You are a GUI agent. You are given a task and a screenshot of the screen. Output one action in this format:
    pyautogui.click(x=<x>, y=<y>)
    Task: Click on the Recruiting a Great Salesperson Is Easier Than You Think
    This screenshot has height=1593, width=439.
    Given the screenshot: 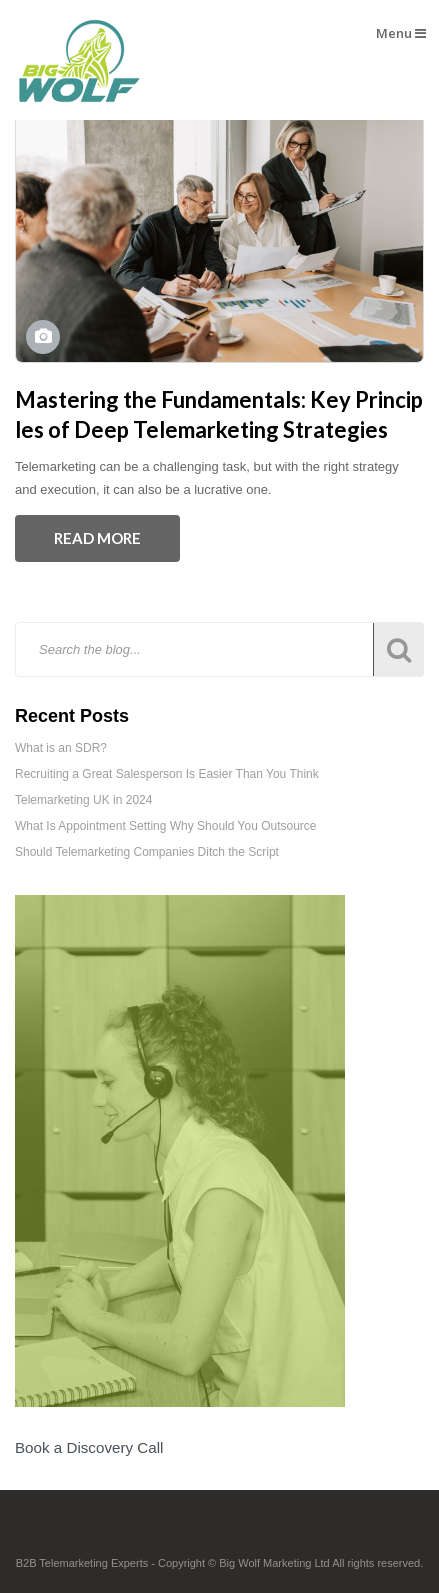 What is the action you would take?
    pyautogui.click(x=167, y=774)
    